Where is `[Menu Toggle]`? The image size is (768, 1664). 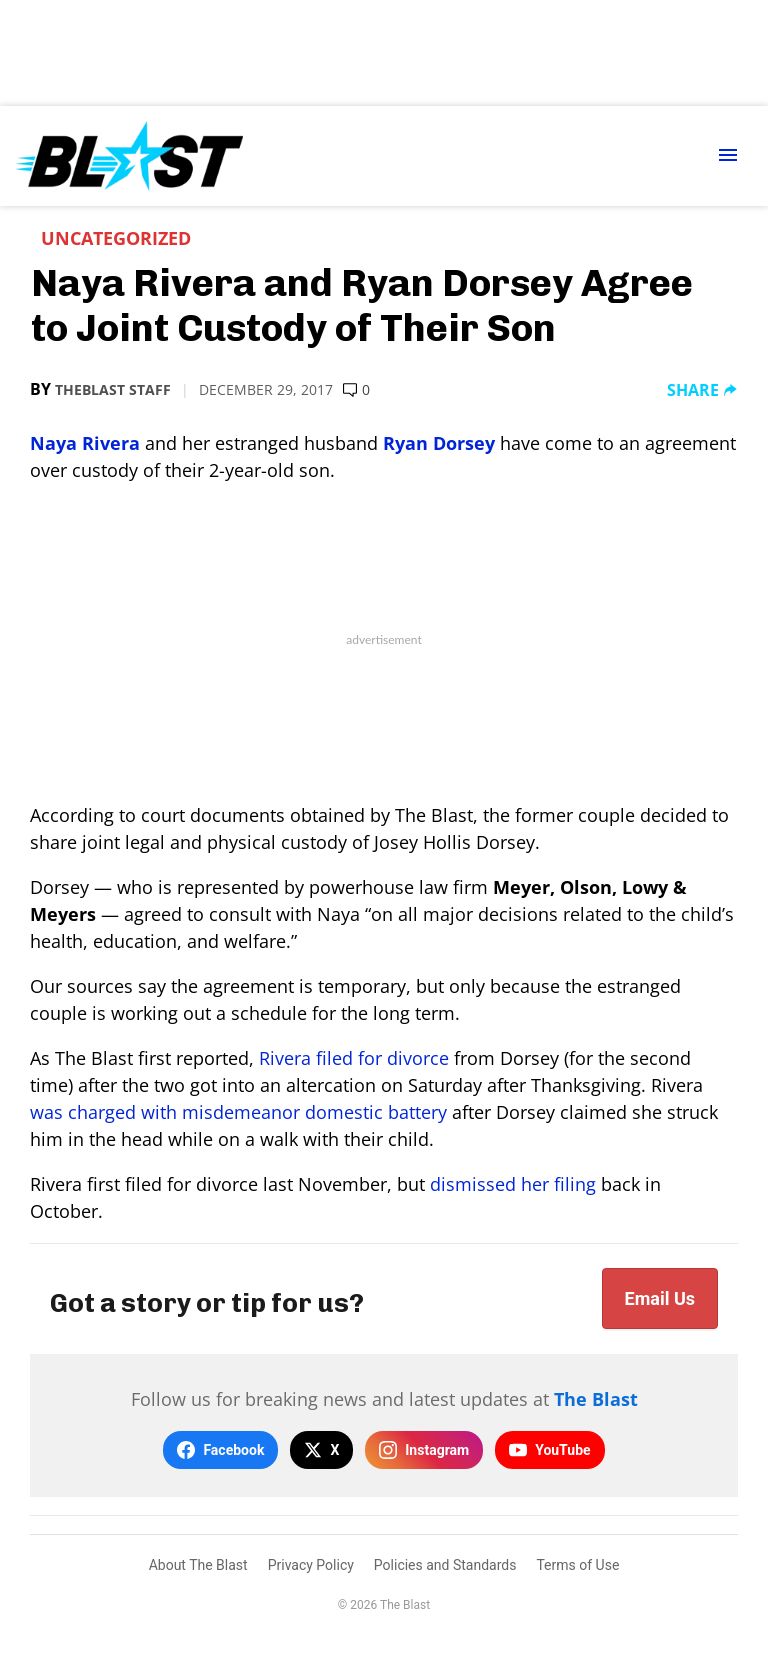
[Menu Toggle] is located at coordinates (728, 156).